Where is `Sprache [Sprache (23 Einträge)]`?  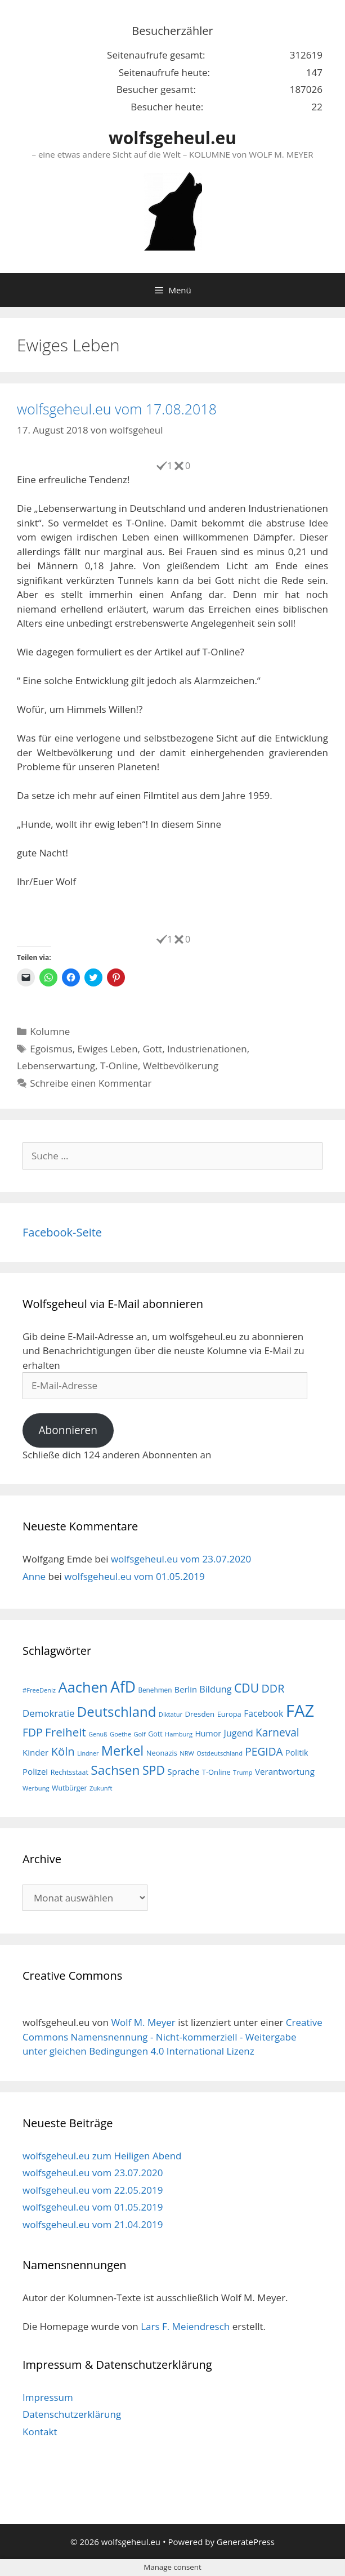
Sprache [Sprache (23 Einträge)] is located at coordinates (183, 1771).